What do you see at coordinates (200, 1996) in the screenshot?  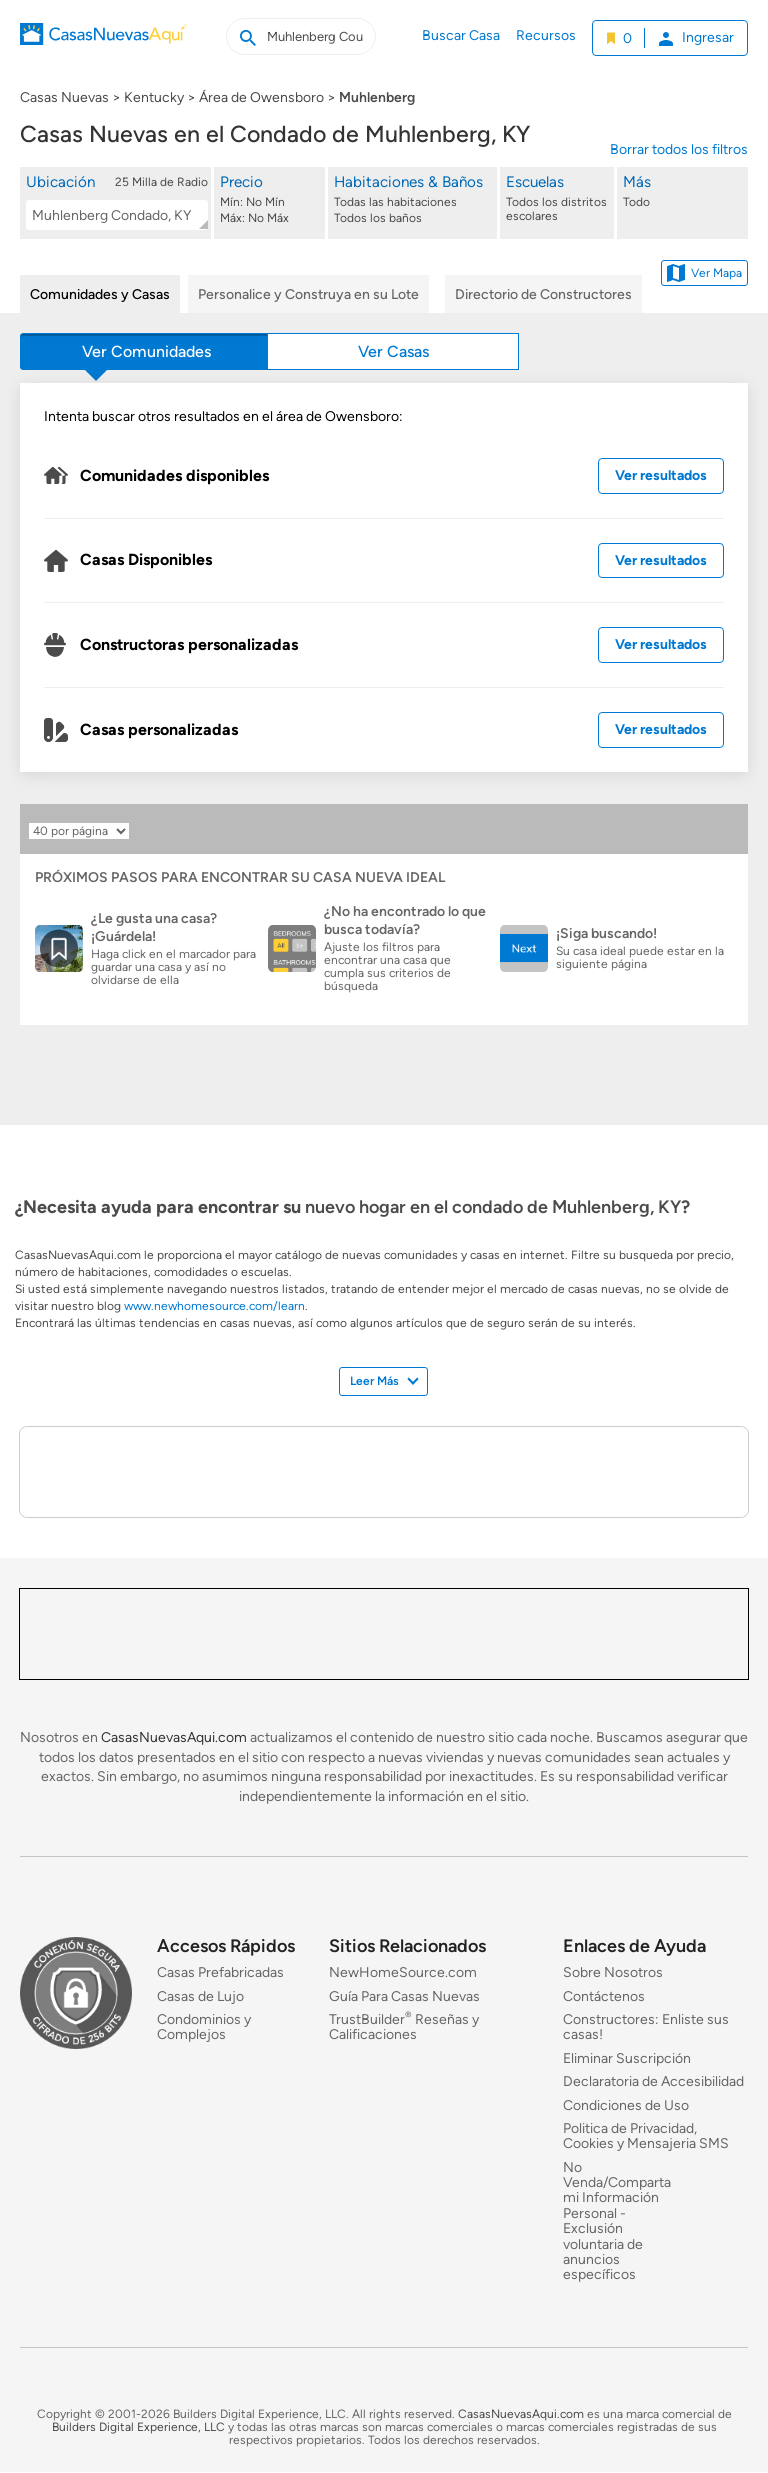 I see `Casas de Lujo` at bounding box center [200, 1996].